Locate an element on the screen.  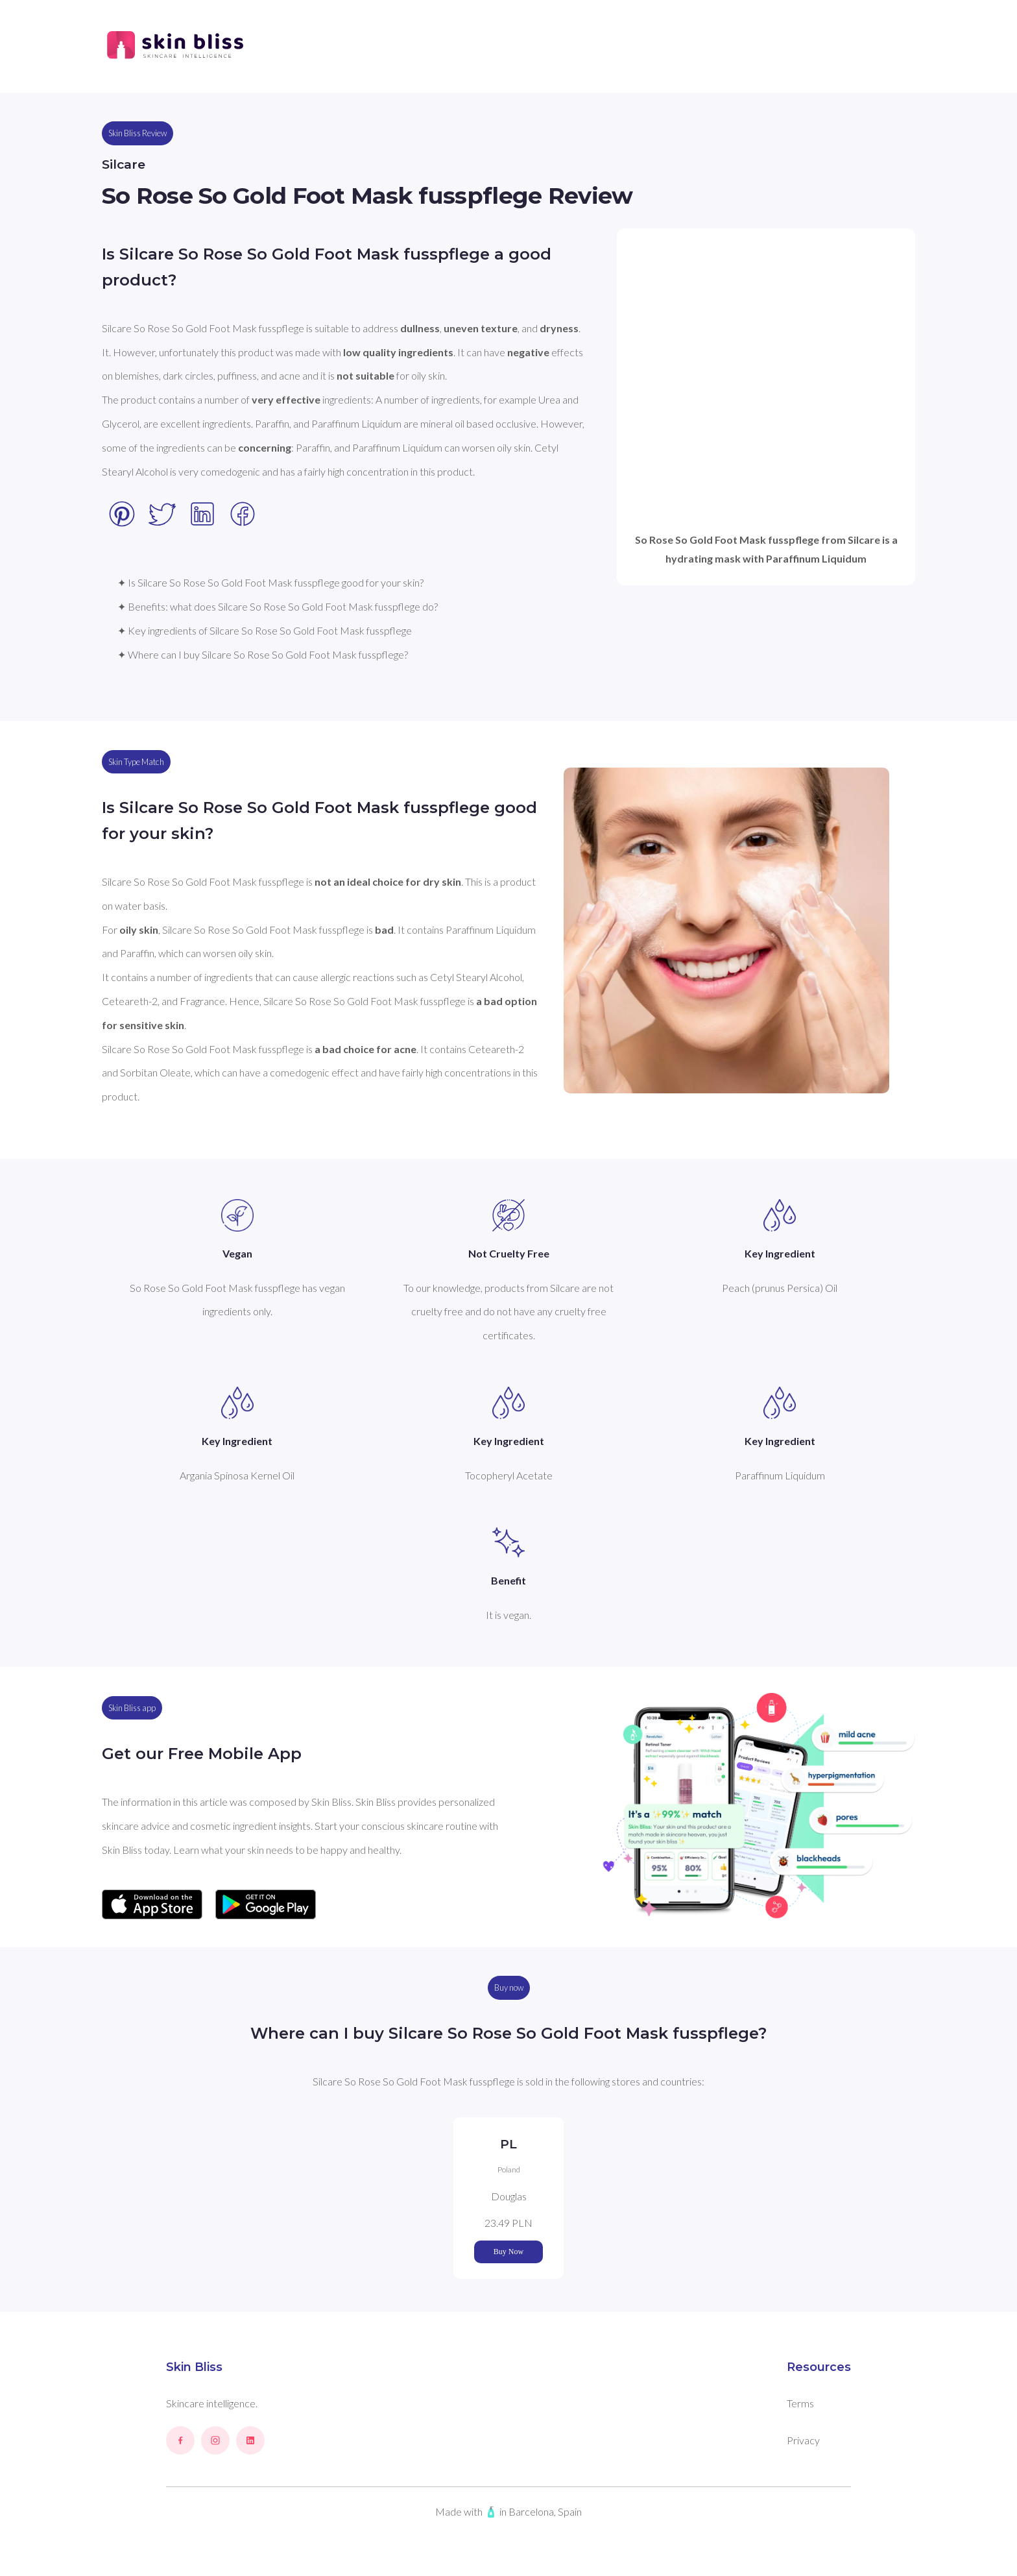
✦ Where can I buy Silcare So Rose So Gold Foot Mask fusspflege? is located at coordinates (262, 654).